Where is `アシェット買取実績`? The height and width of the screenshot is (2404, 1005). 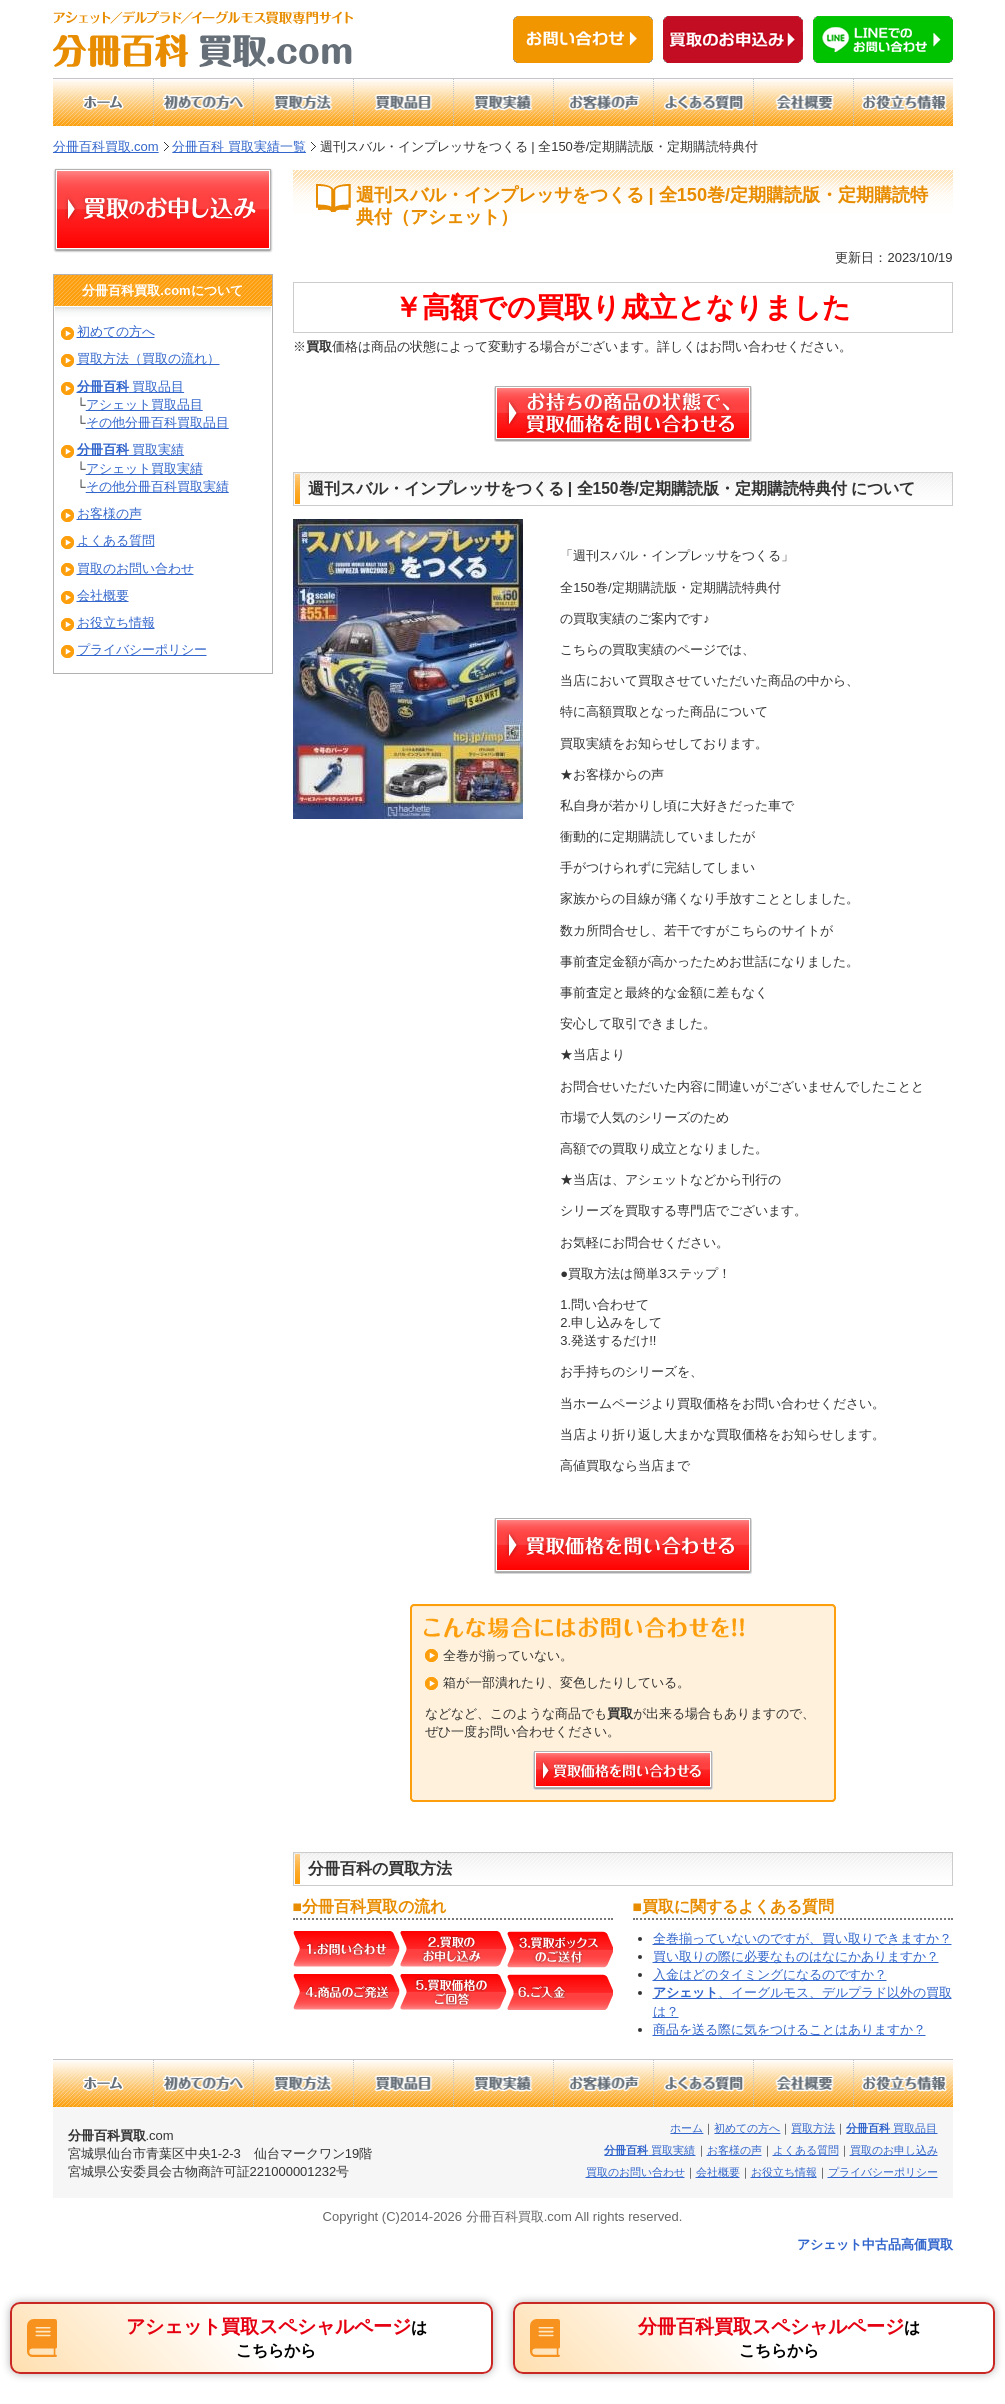 アシェット買取実績 is located at coordinates (144, 468).